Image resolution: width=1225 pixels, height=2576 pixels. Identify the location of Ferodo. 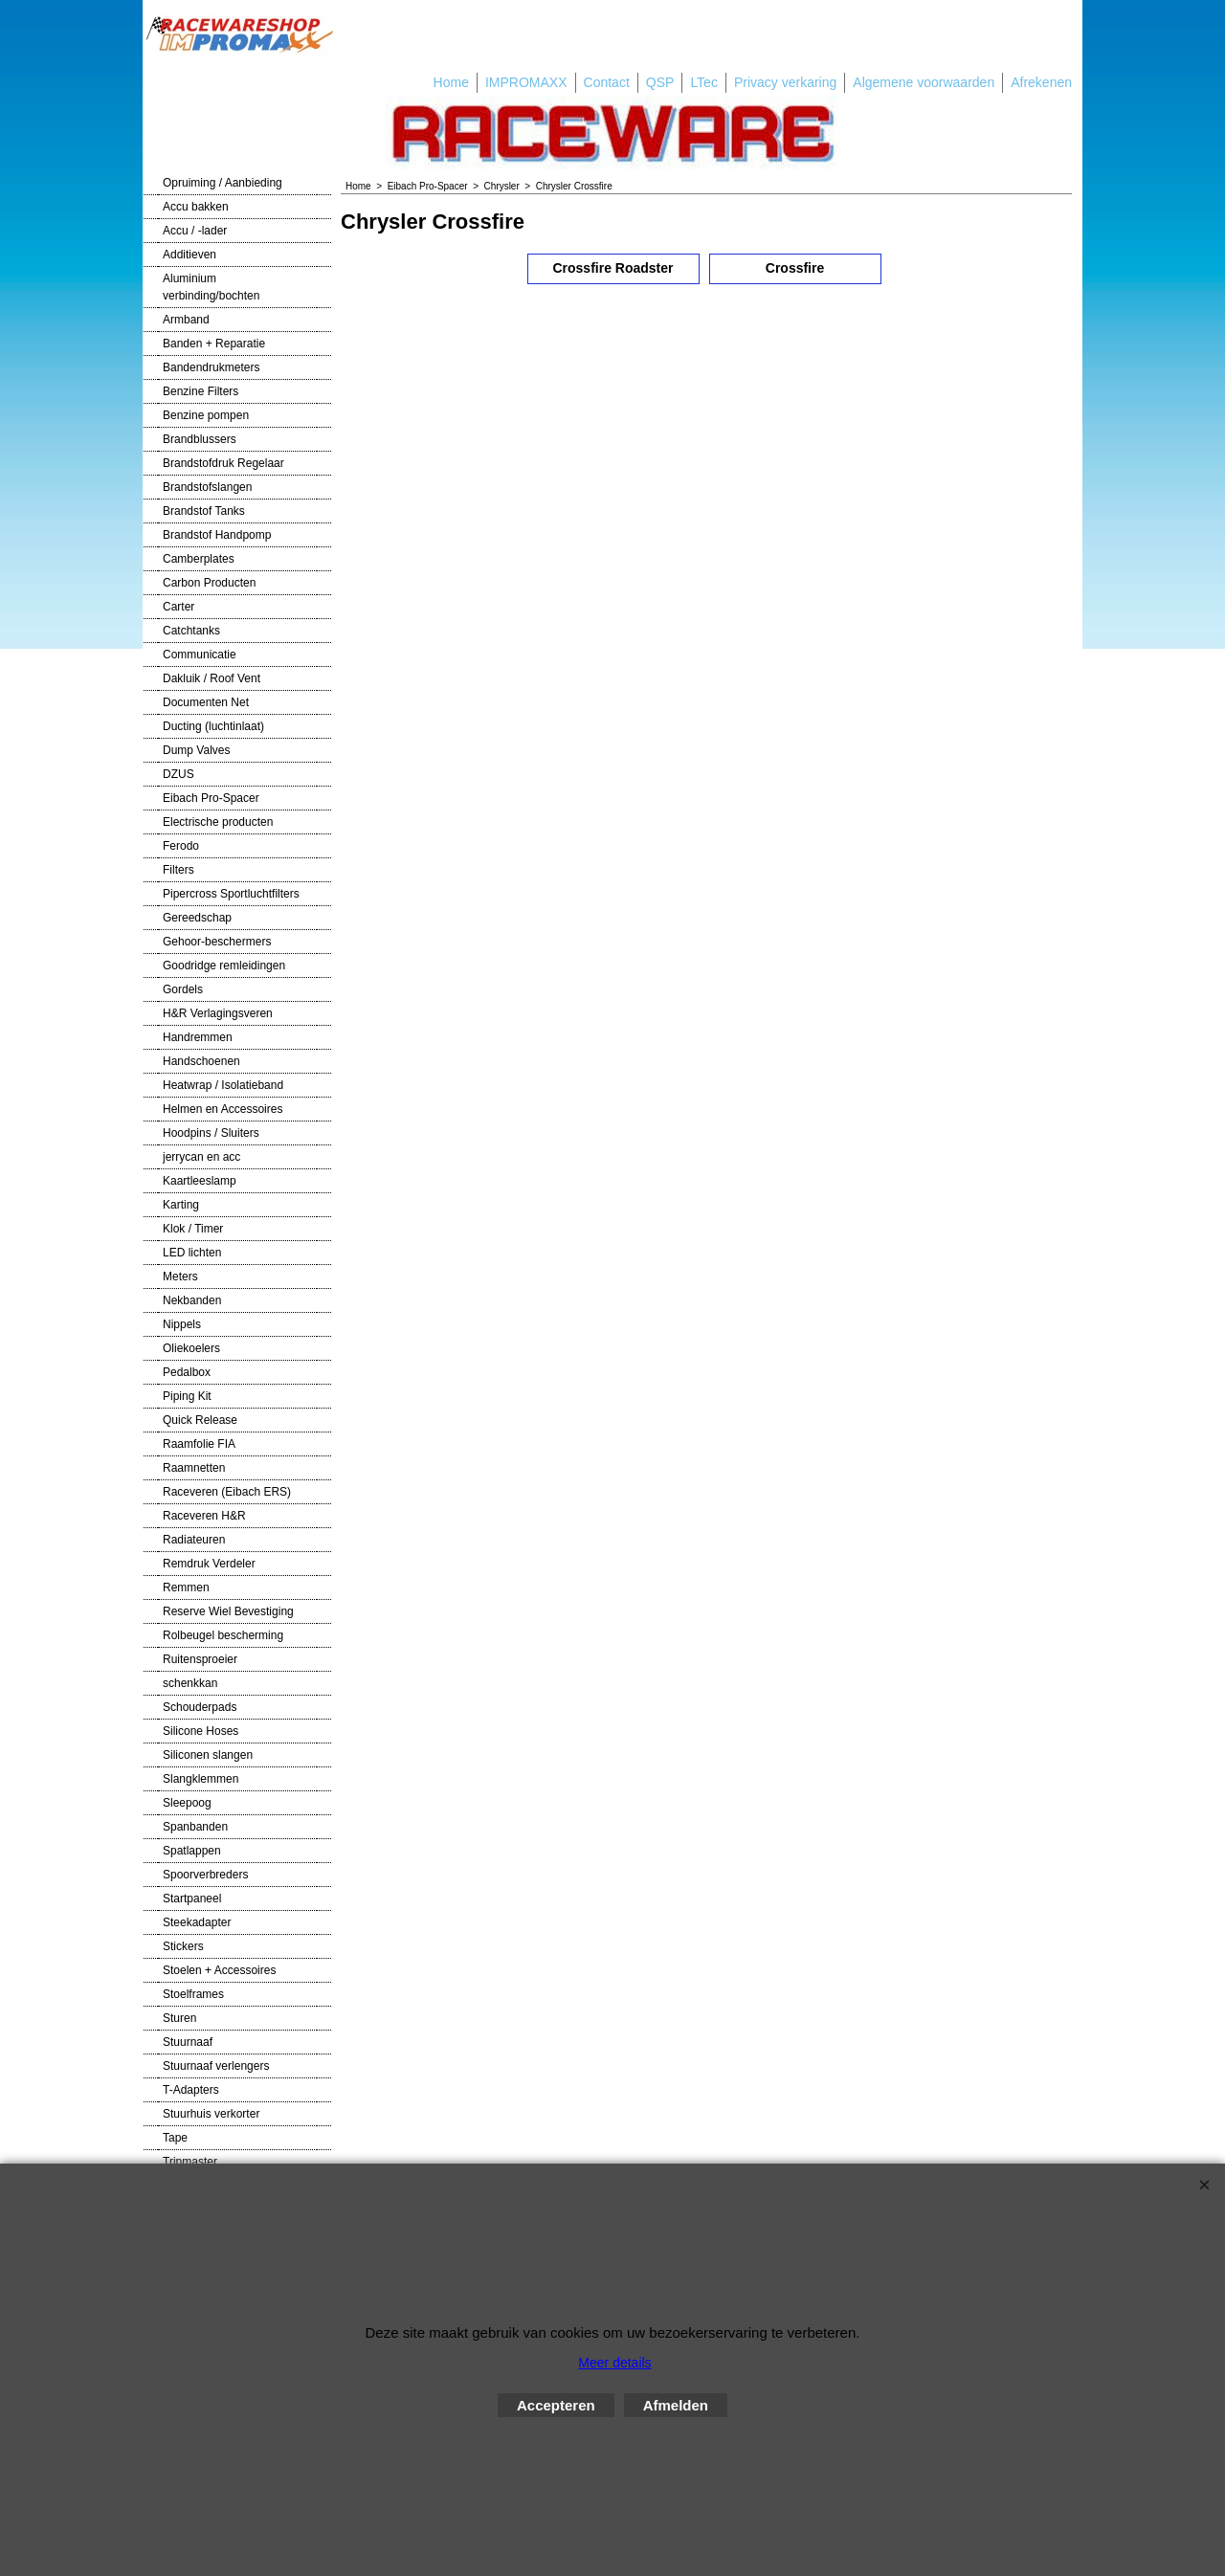
(181, 846).